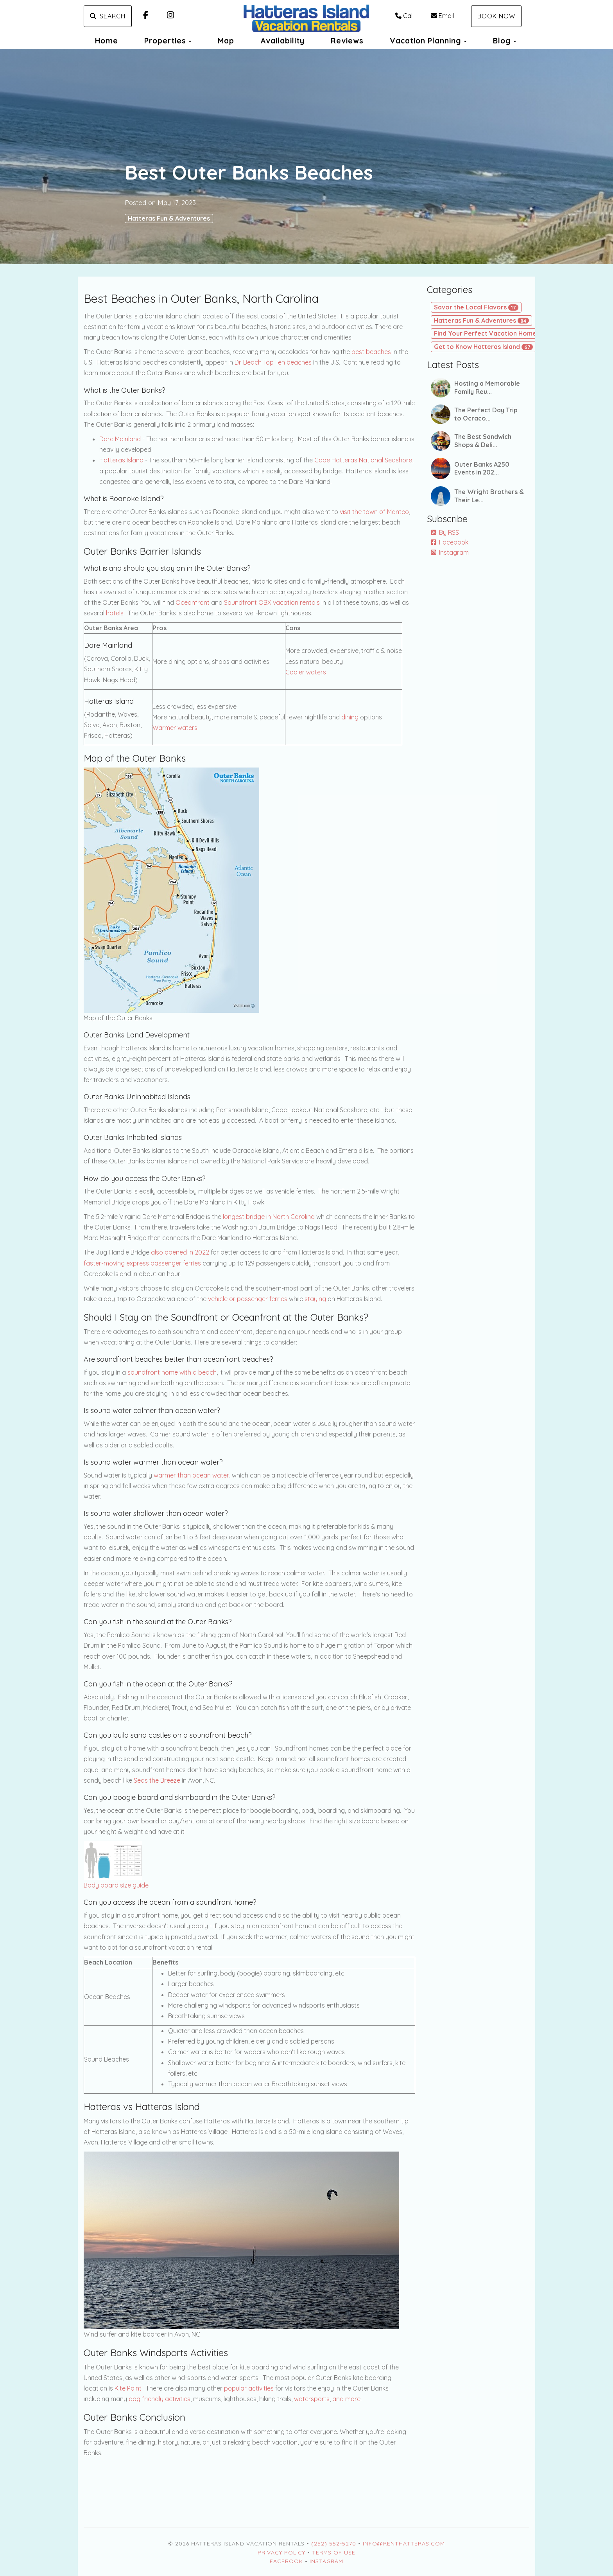 The image size is (613, 2576). Describe the element at coordinates (491, 333) in the screenshot. I see `Find Your Perfect Vacation Home` at that location.